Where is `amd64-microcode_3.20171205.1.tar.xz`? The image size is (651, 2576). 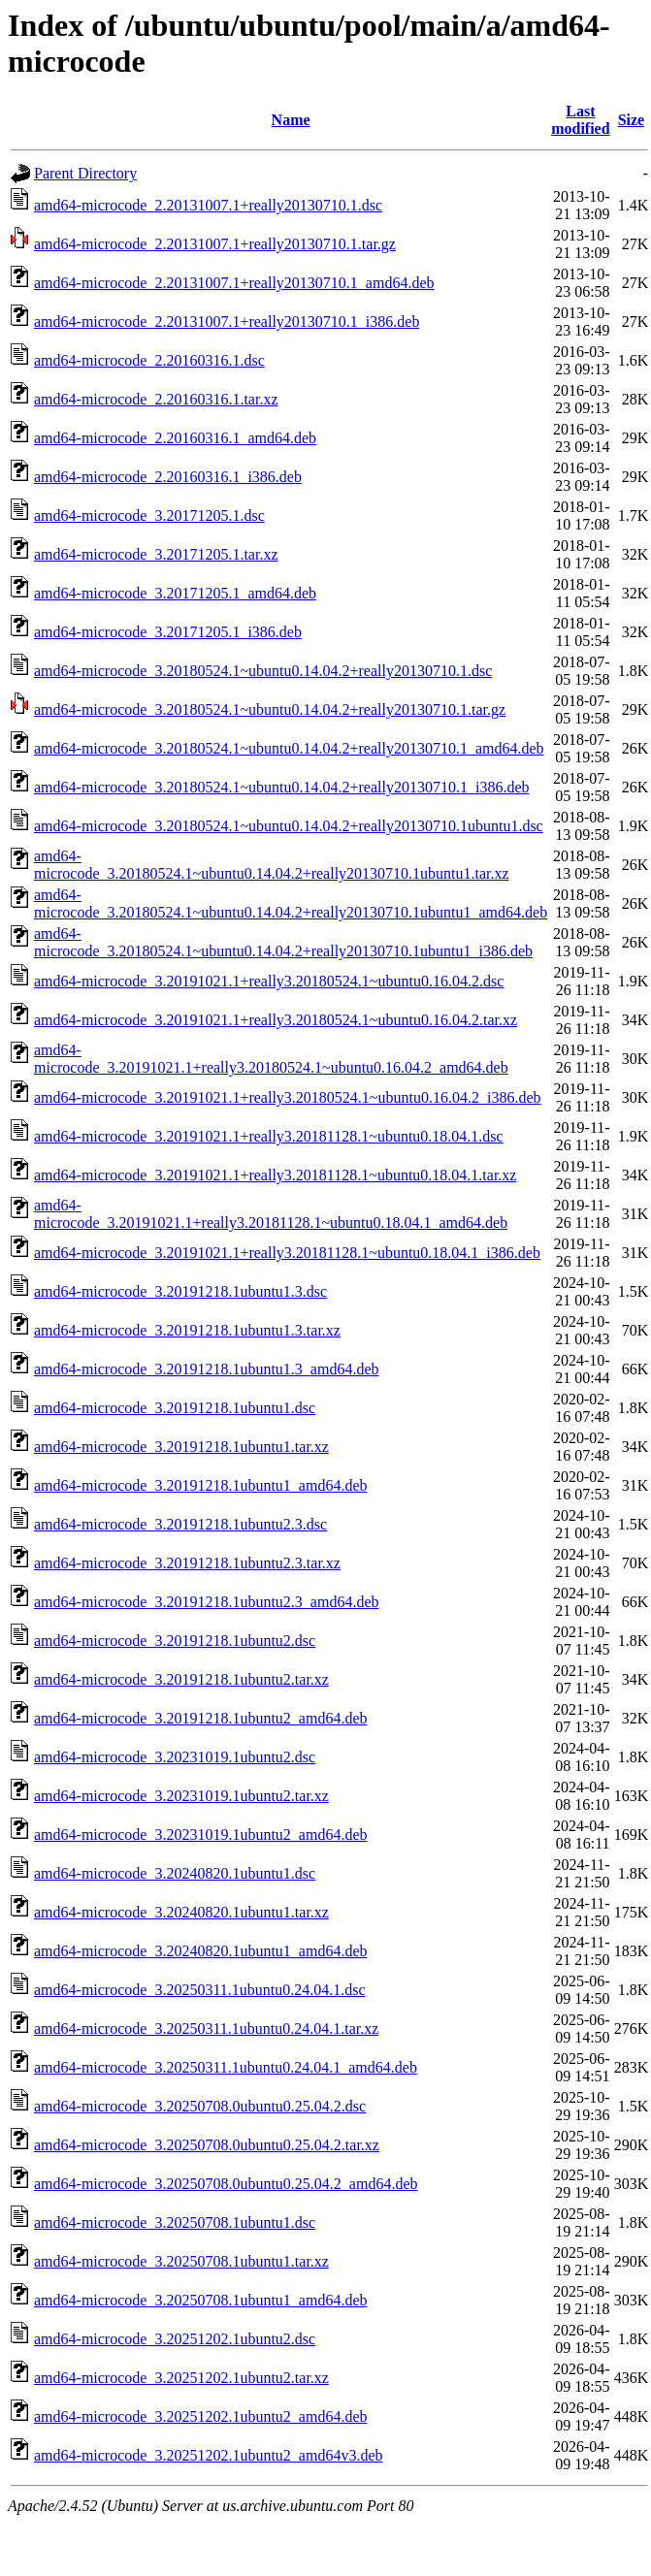 amd64-microcode_3.20171205.1.tar.xz is located at coordinates (156, 554).